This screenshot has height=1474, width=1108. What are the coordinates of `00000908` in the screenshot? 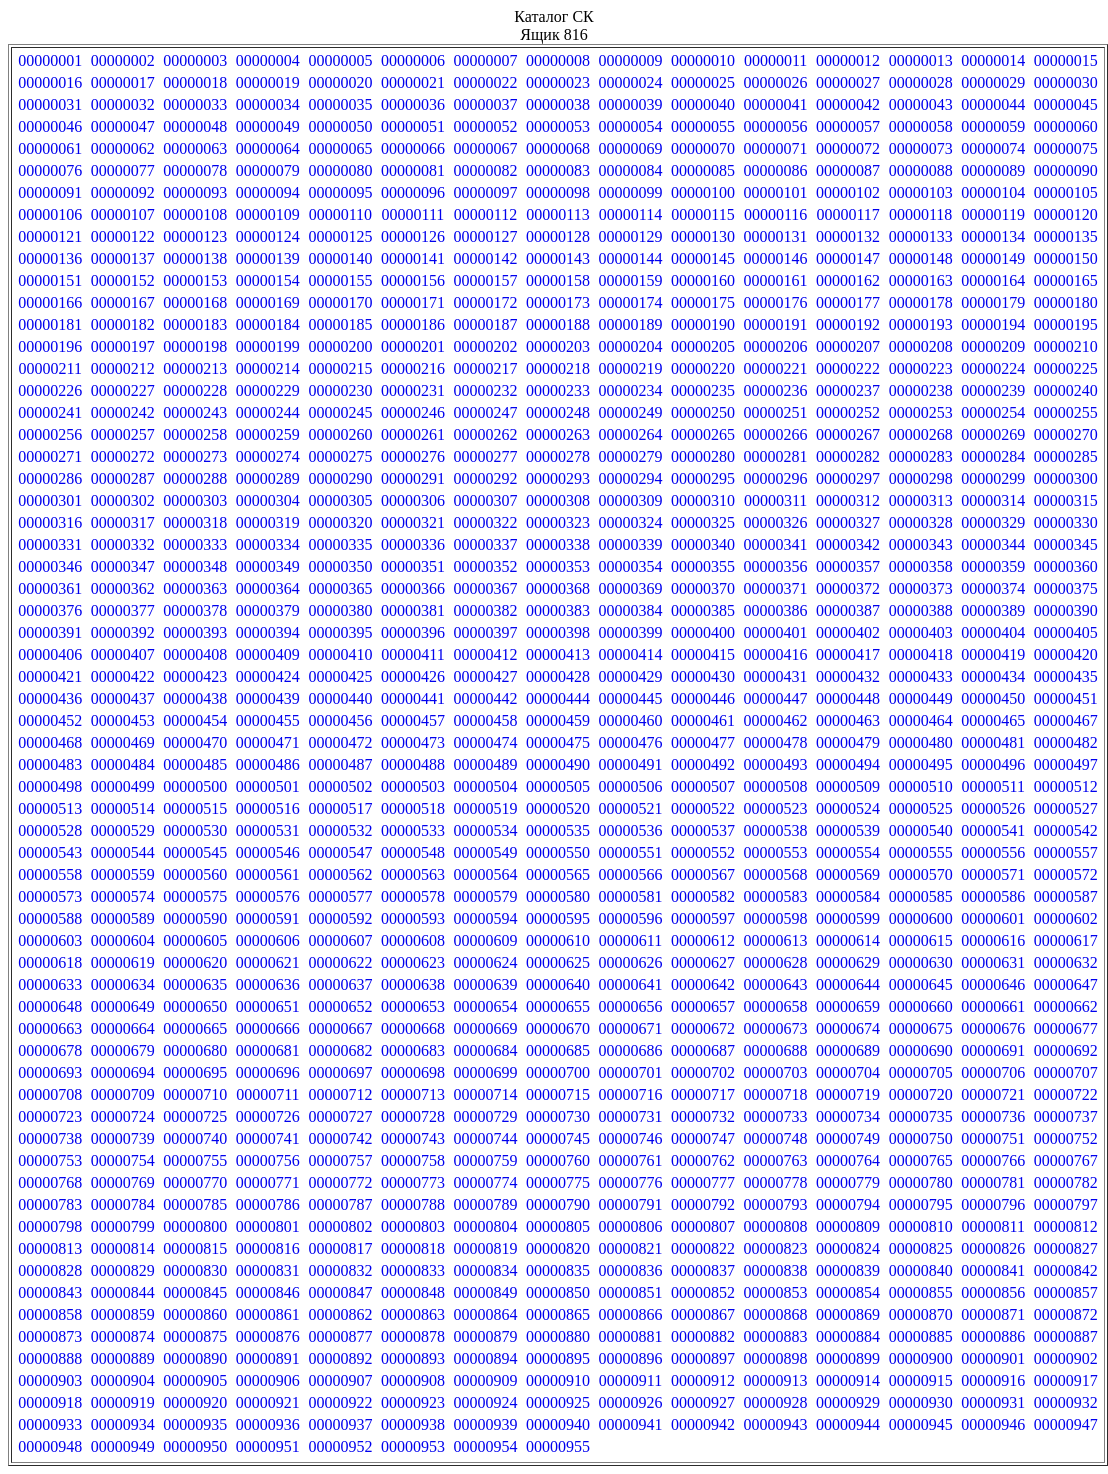 It's located at (413, 1380).